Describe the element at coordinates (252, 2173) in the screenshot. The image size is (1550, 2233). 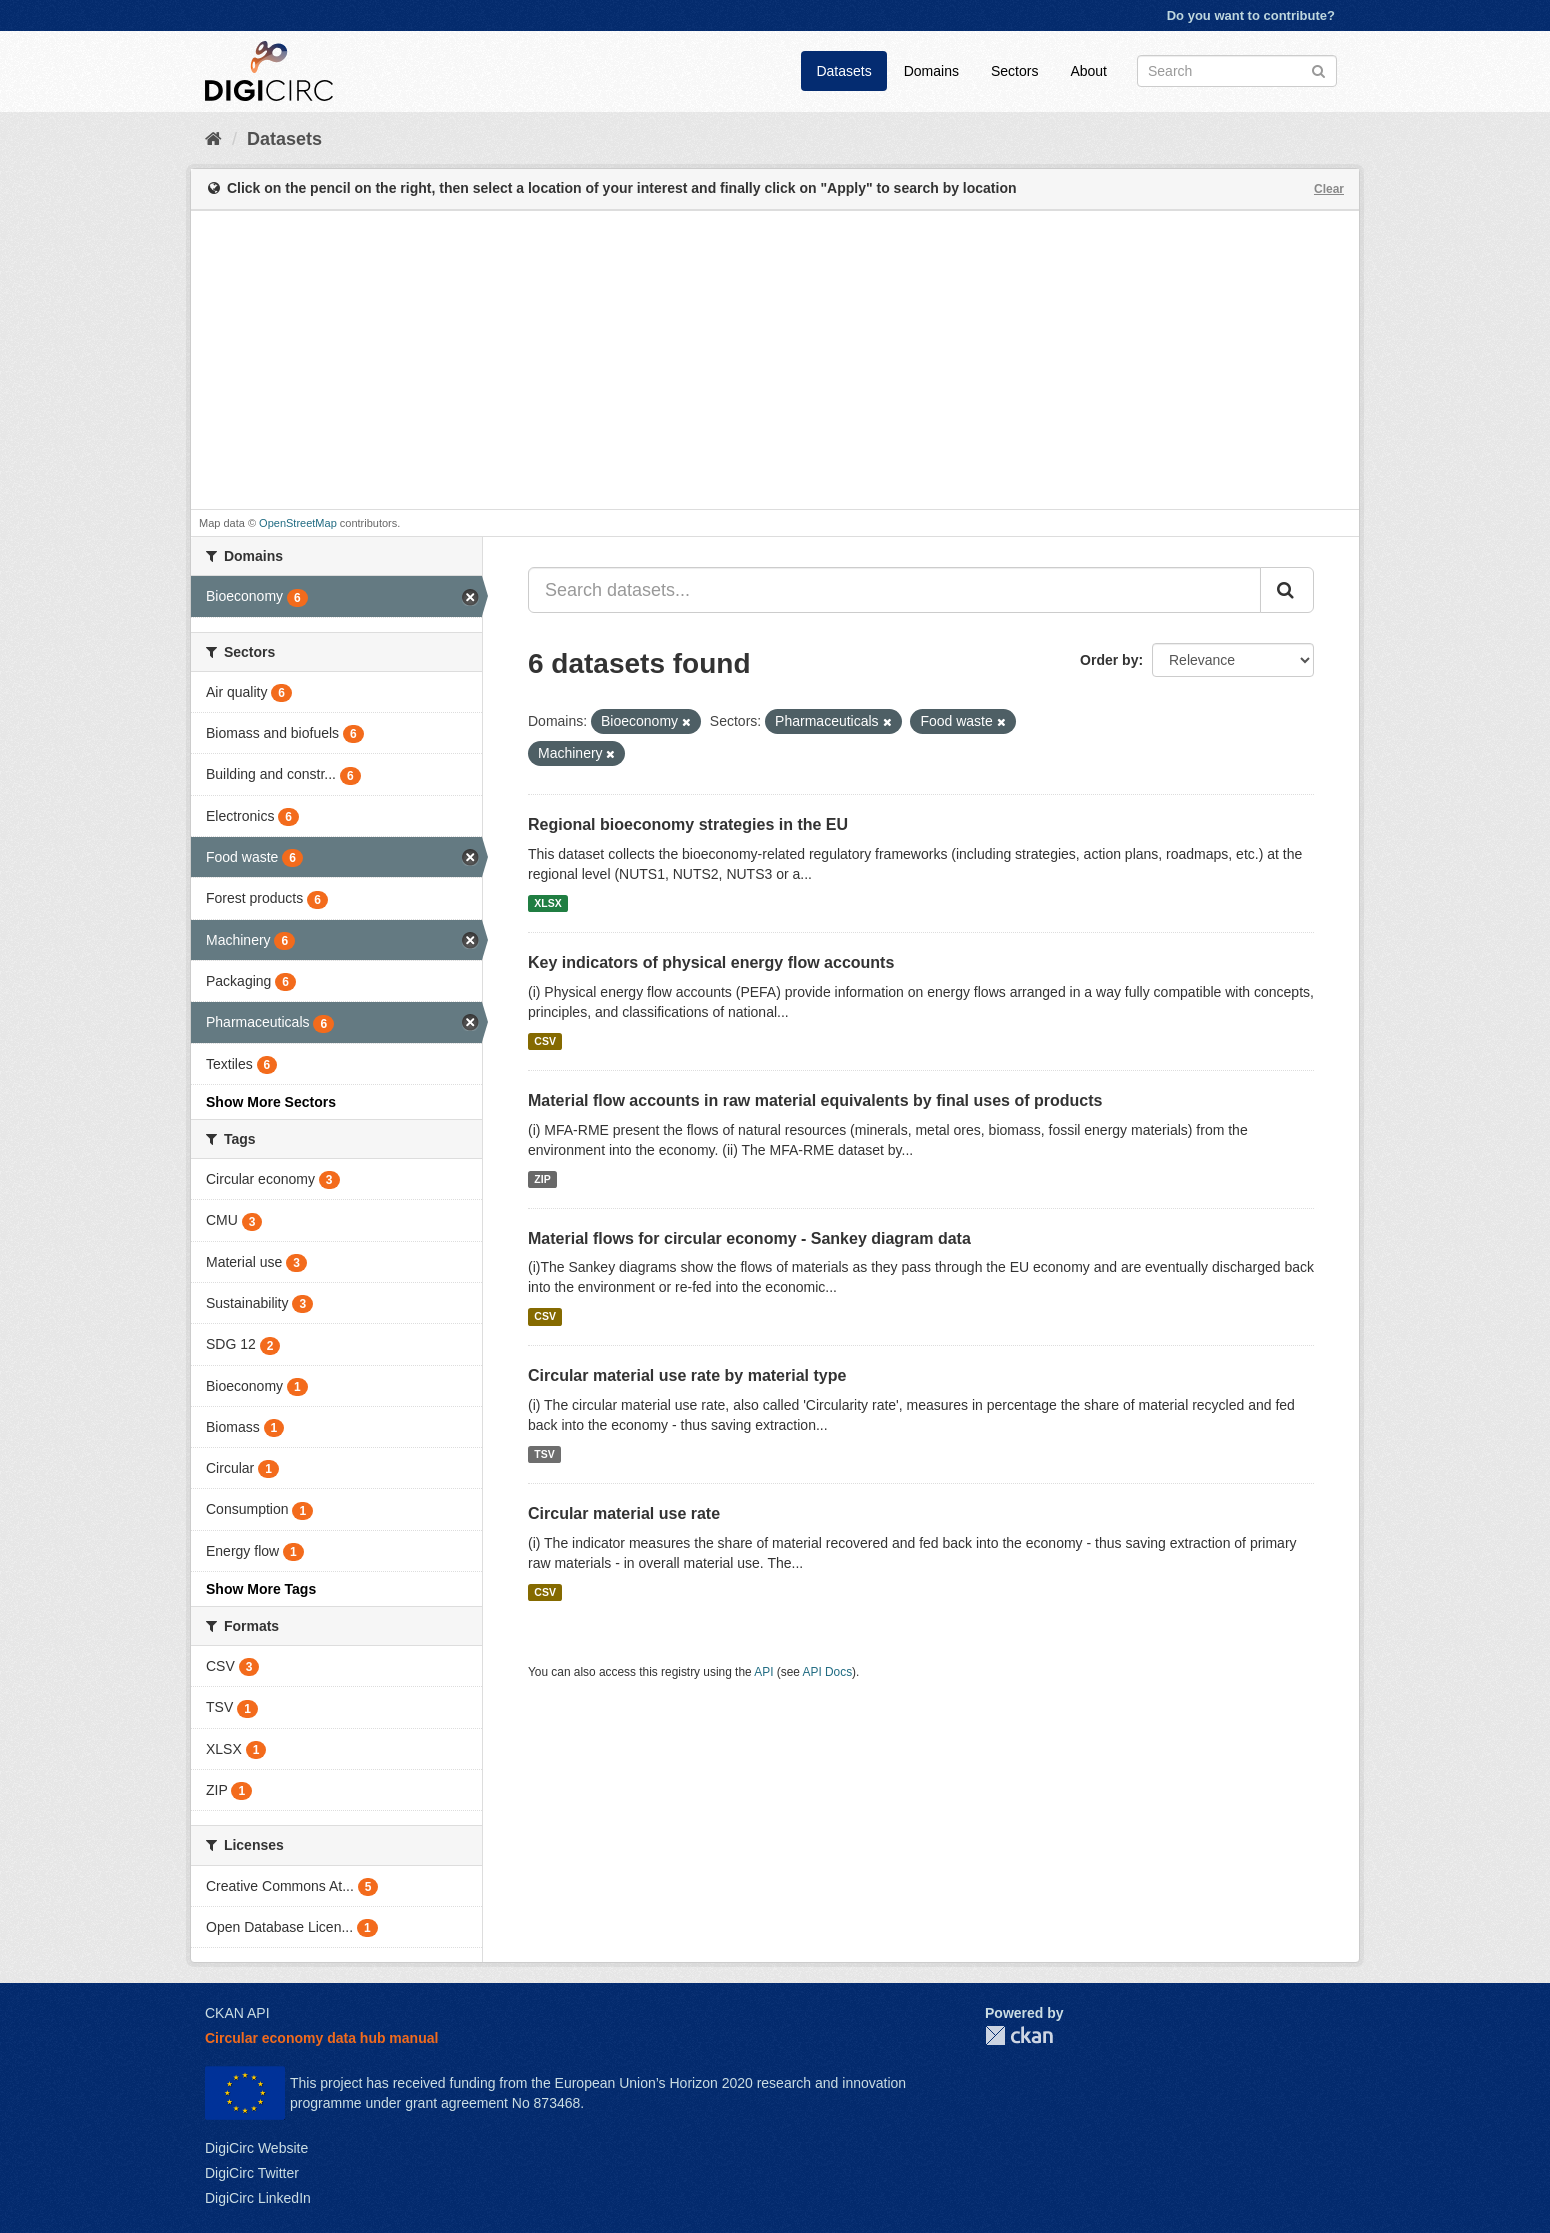
I see `DigiCirc Twitter` at that location.